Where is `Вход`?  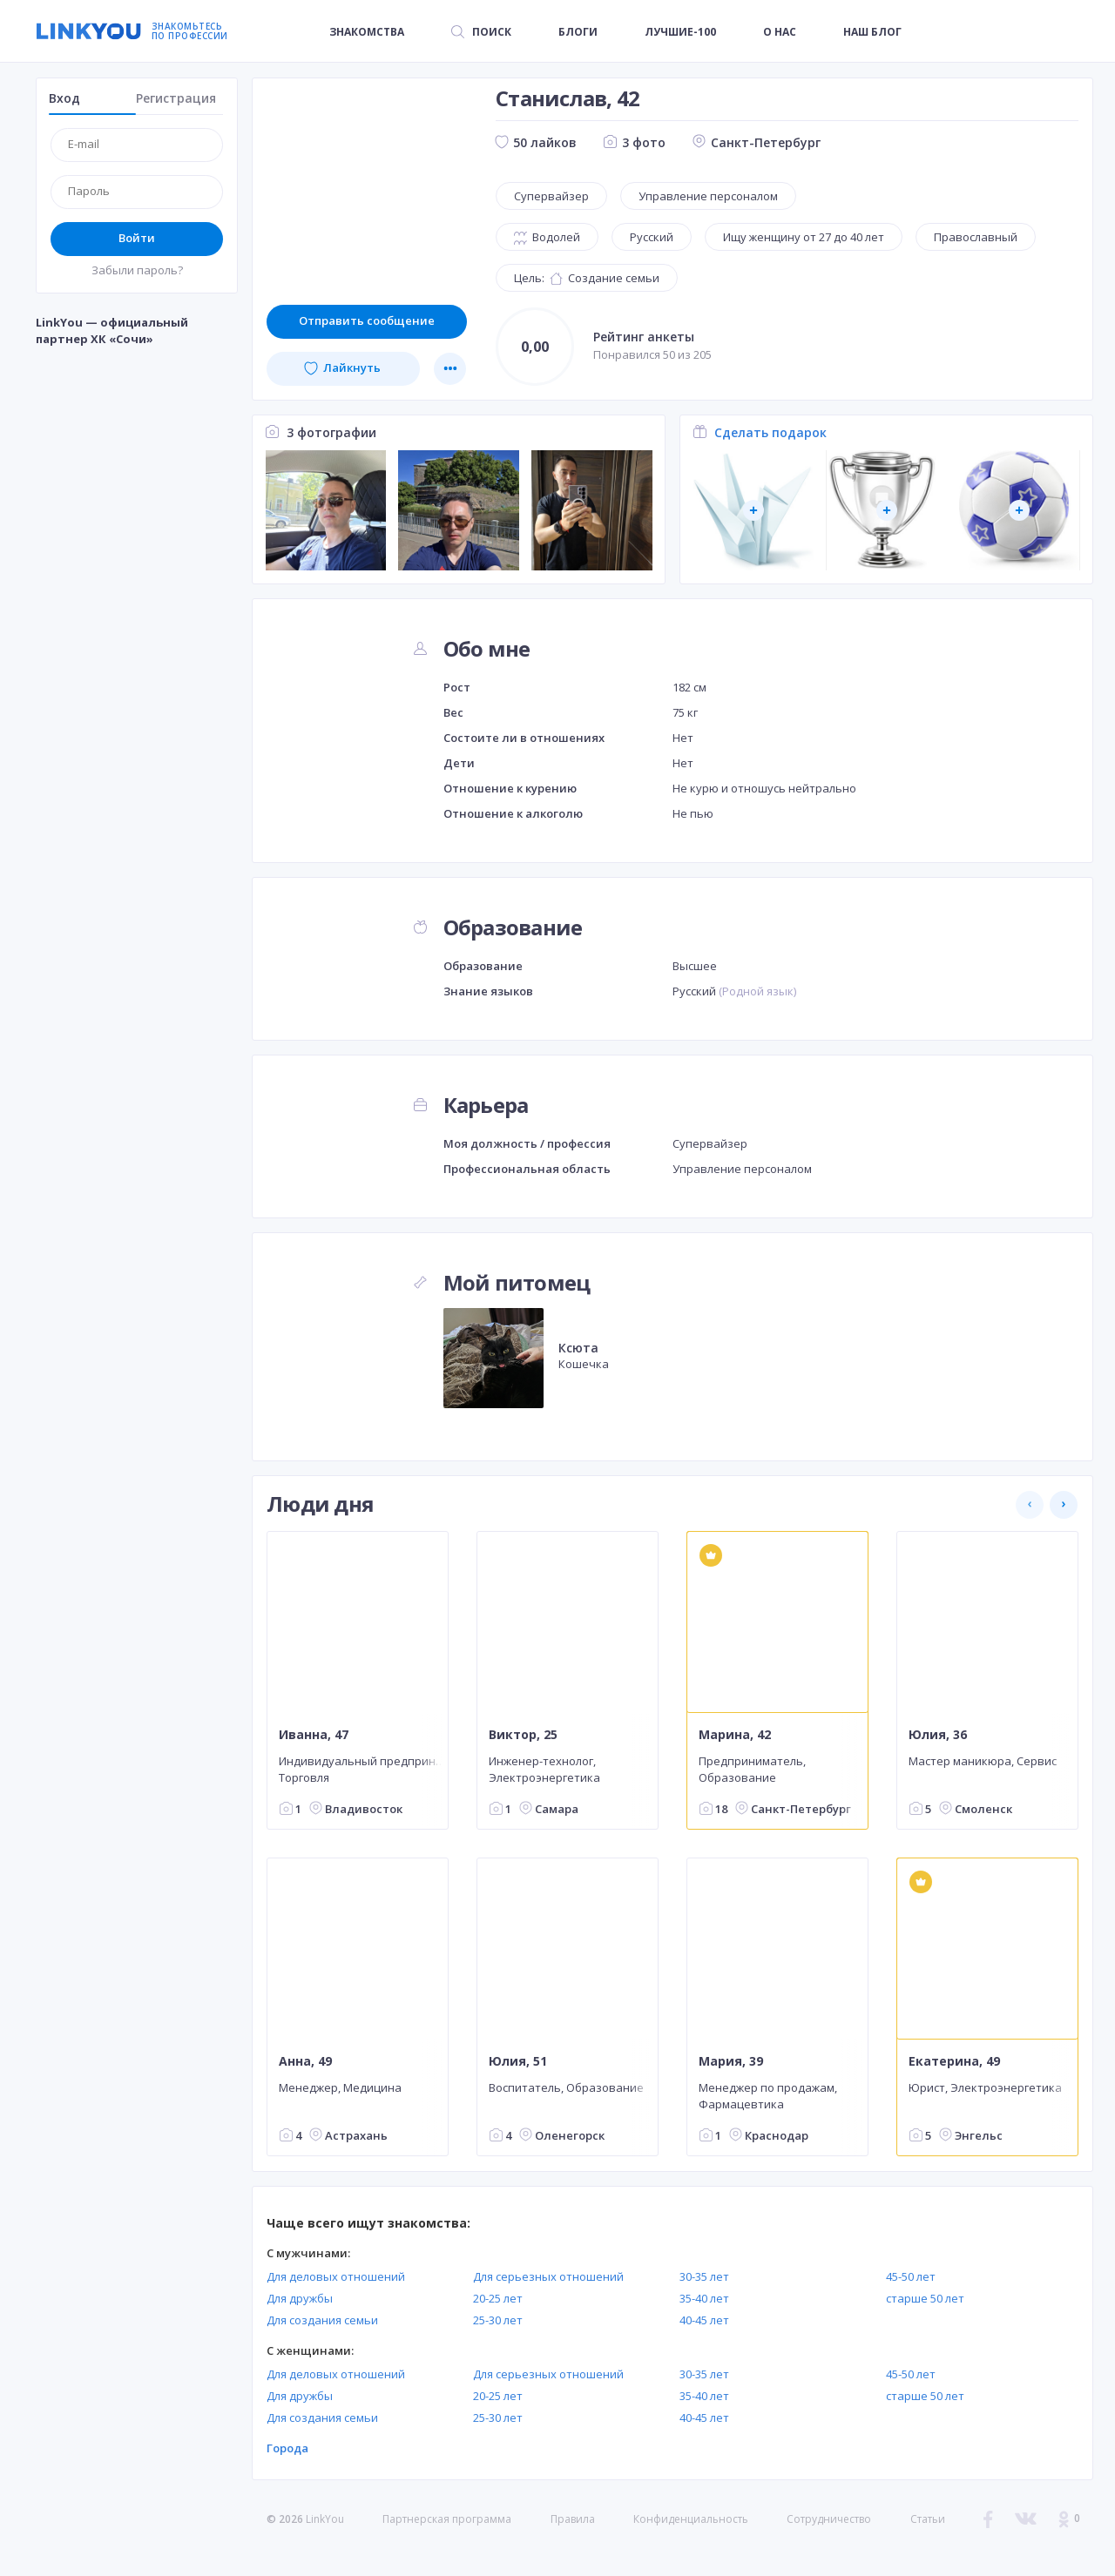
Вход is located at coordinates (64, 98).